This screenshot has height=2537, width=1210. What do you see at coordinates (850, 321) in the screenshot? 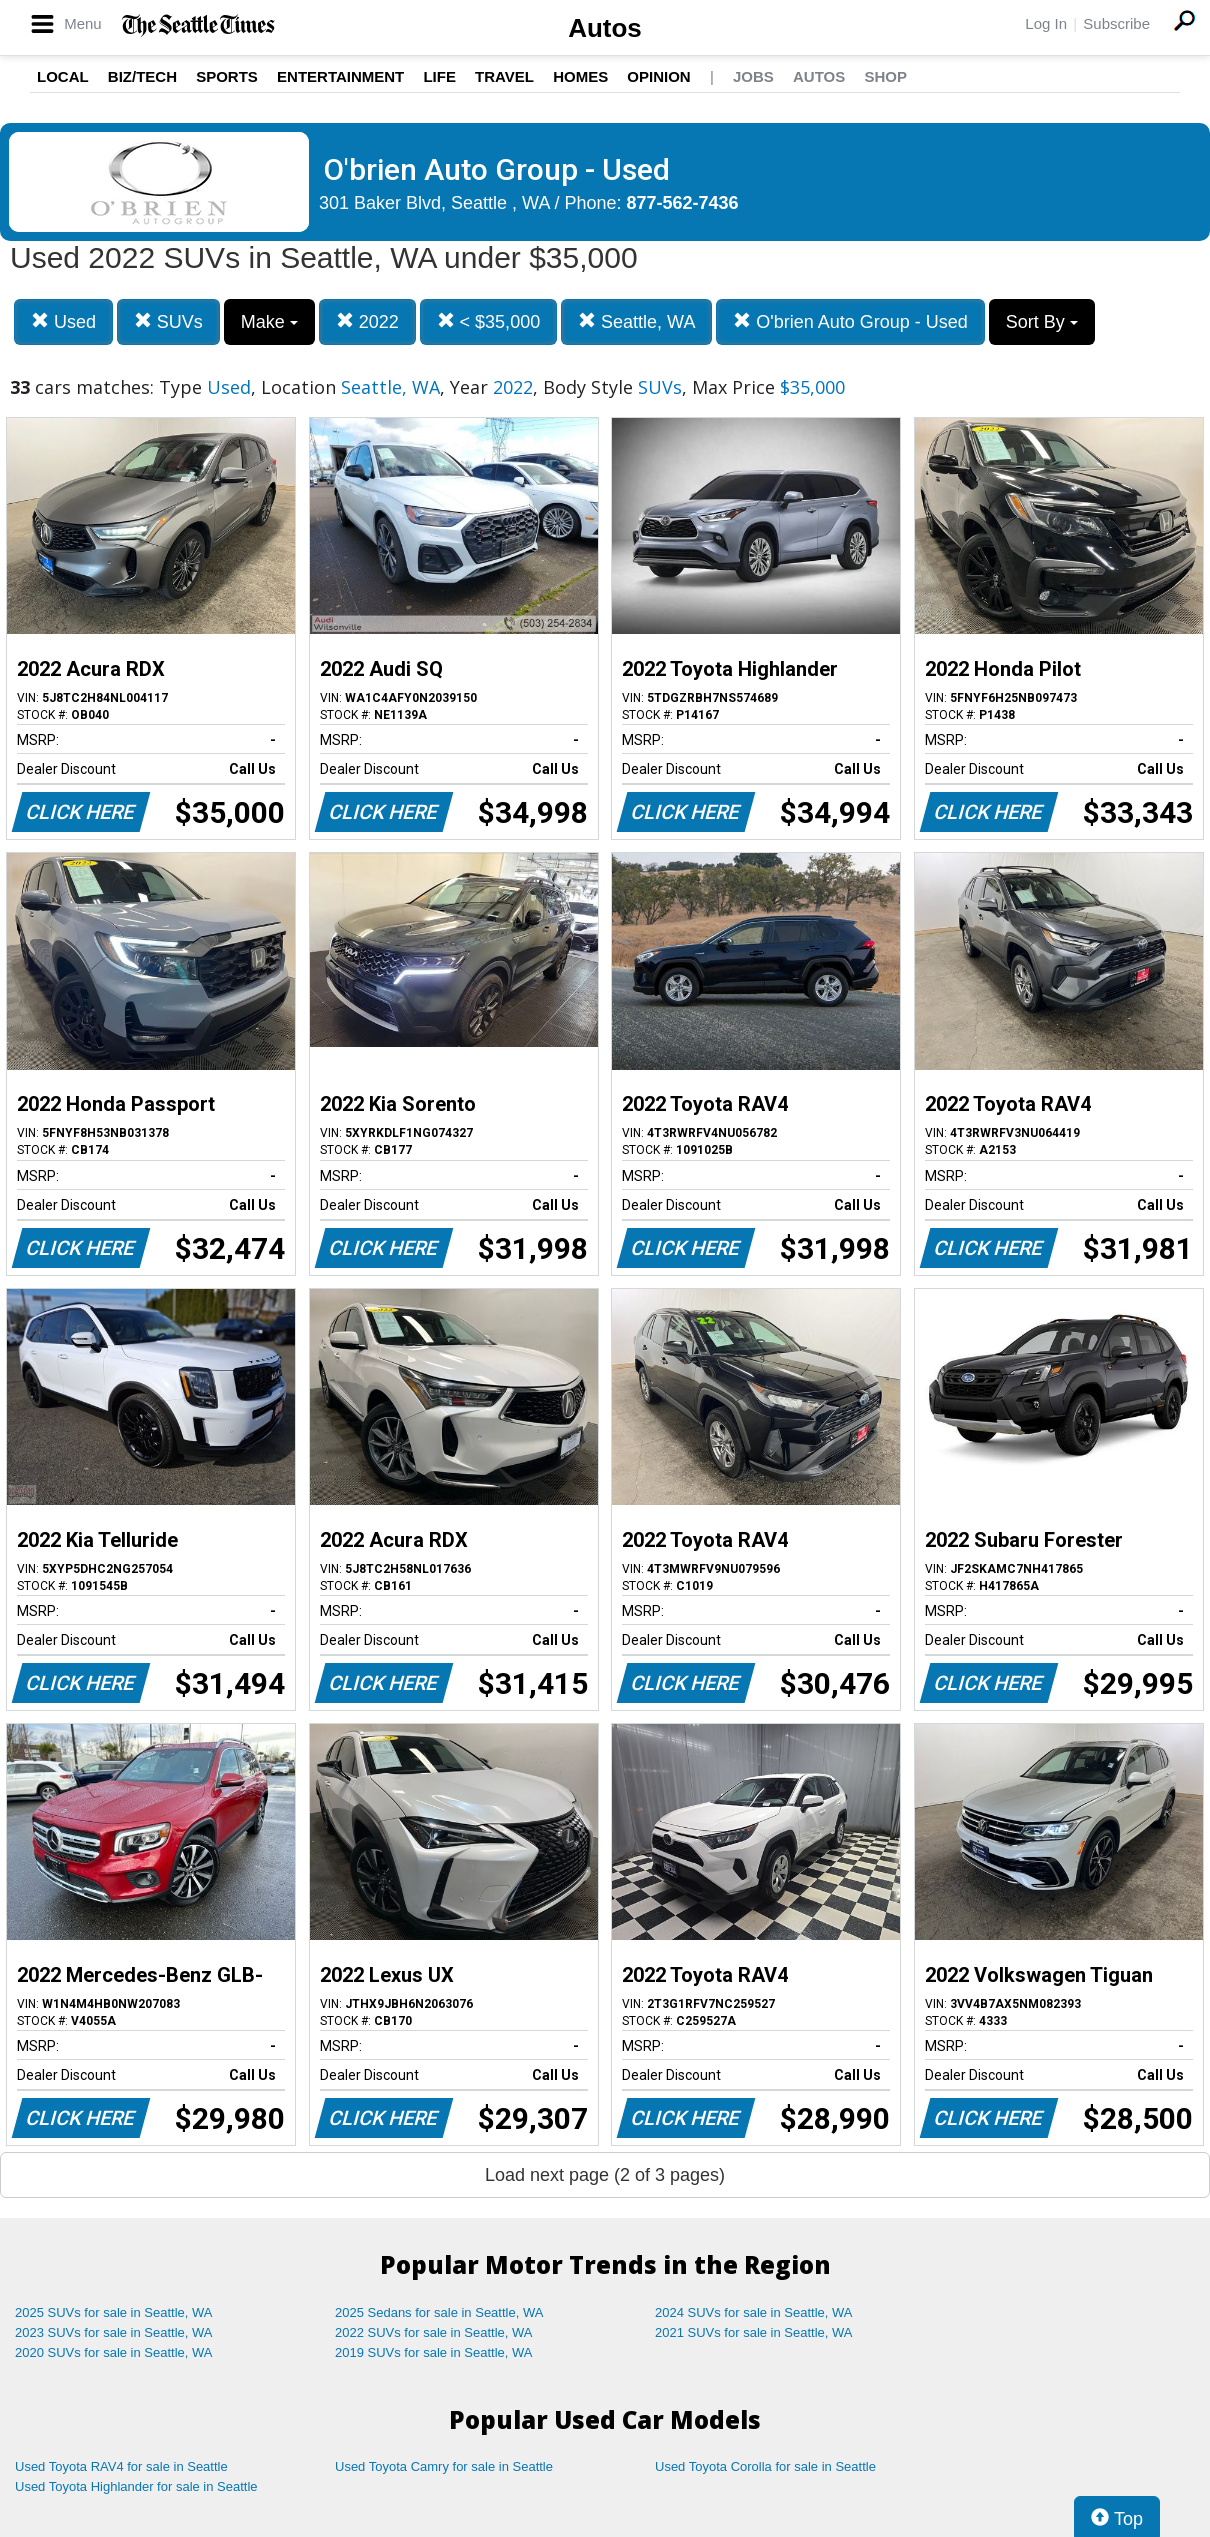
I see `O'brien Auto Group - Used` at bounding box center [850, 321].